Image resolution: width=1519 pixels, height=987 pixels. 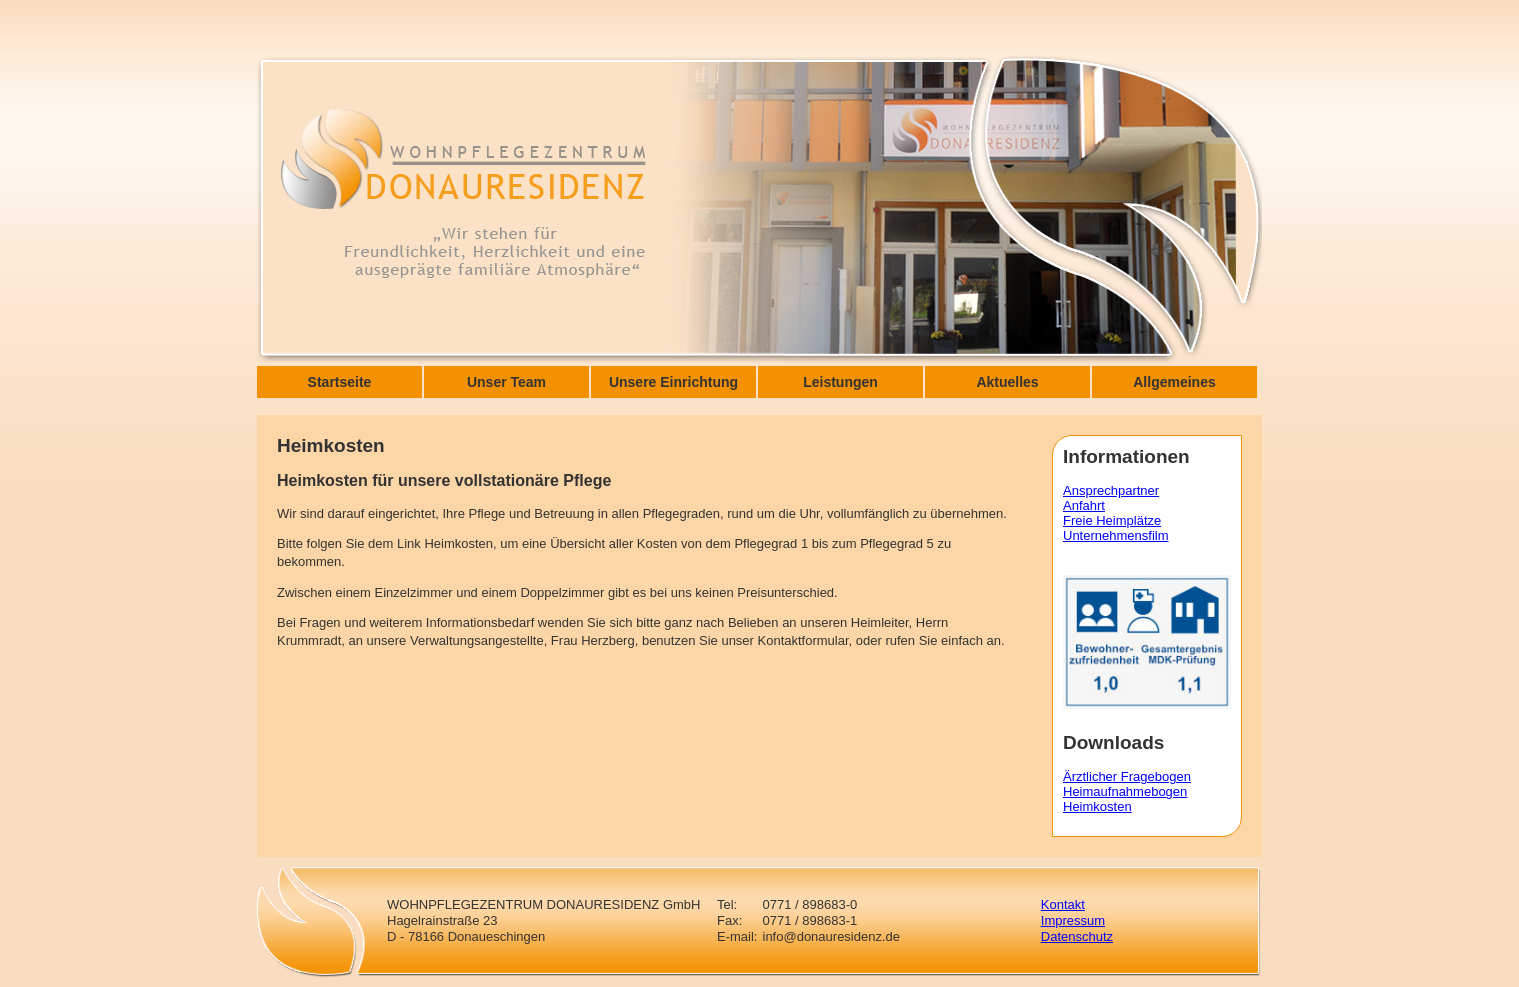 I want to click on Heimaufnahmebogen, so click(x=1125, y=791).